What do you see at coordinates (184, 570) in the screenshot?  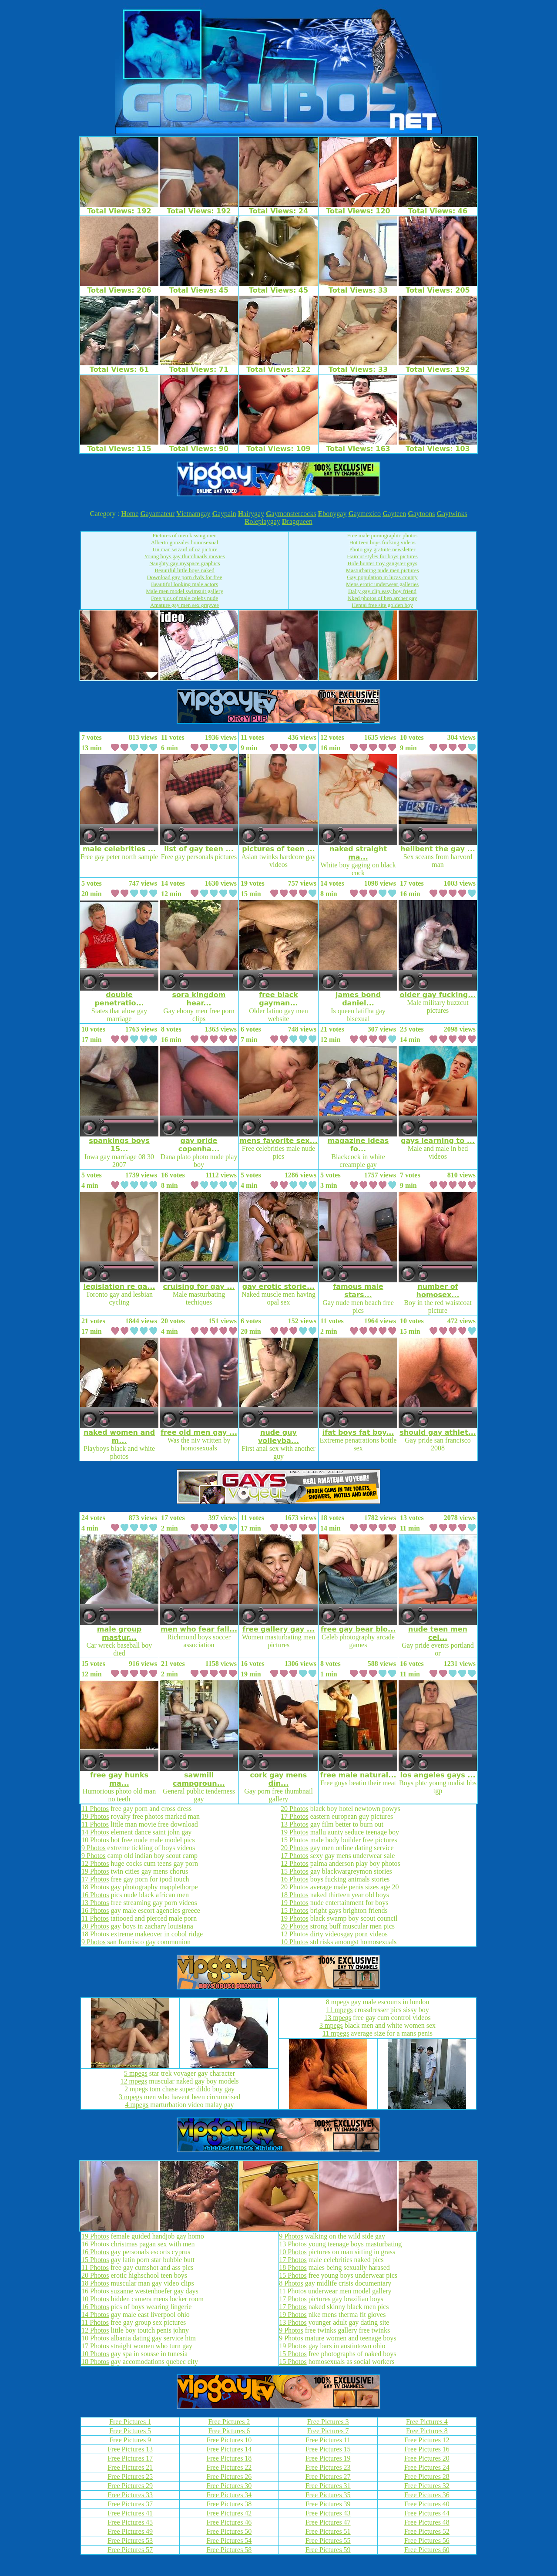 I see `Beautiful little boys naked` at bounding box center [184, 570].